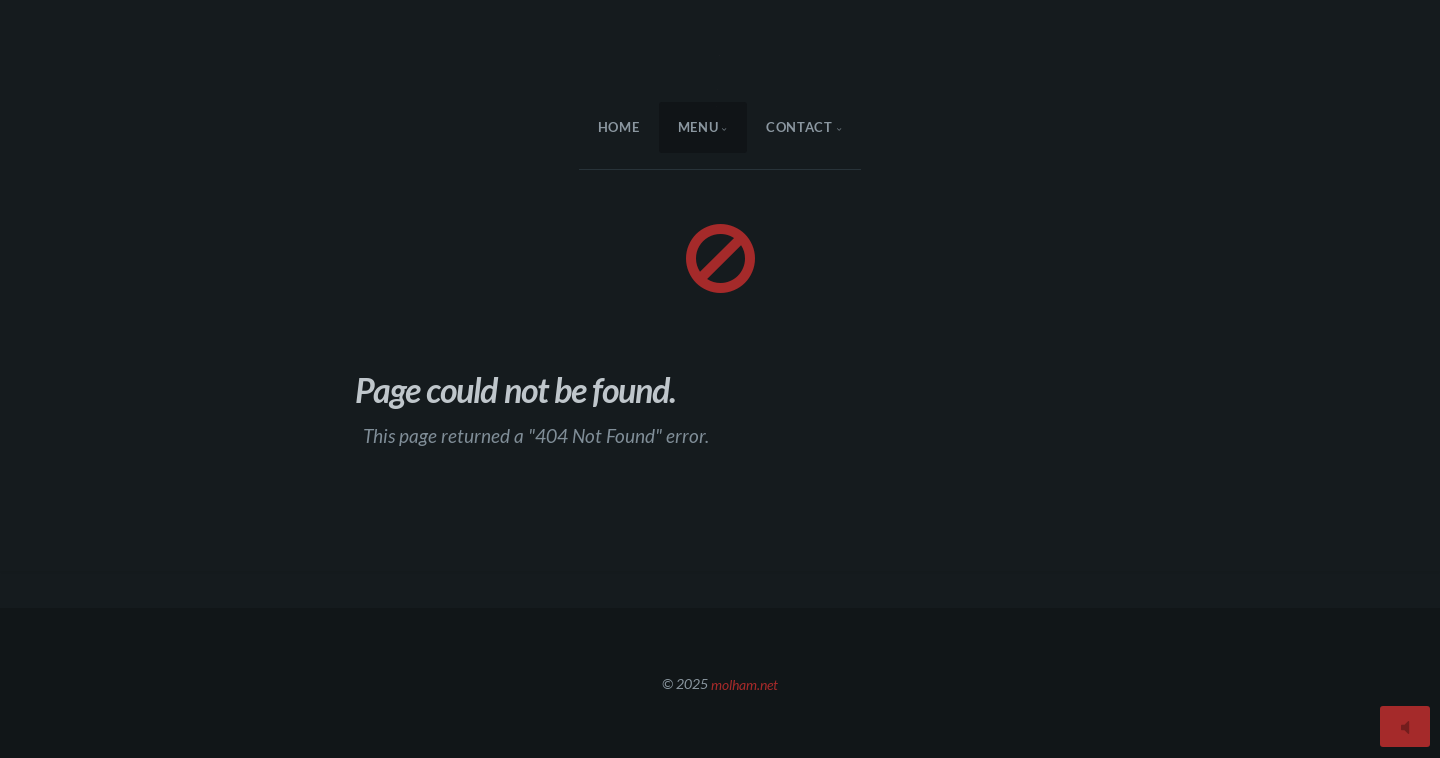 This screenshot has width=1440, height=758. What do you see at coordinates (799, 127) in the screenshot?
I see `Contact` at bounding box center [799, 127].